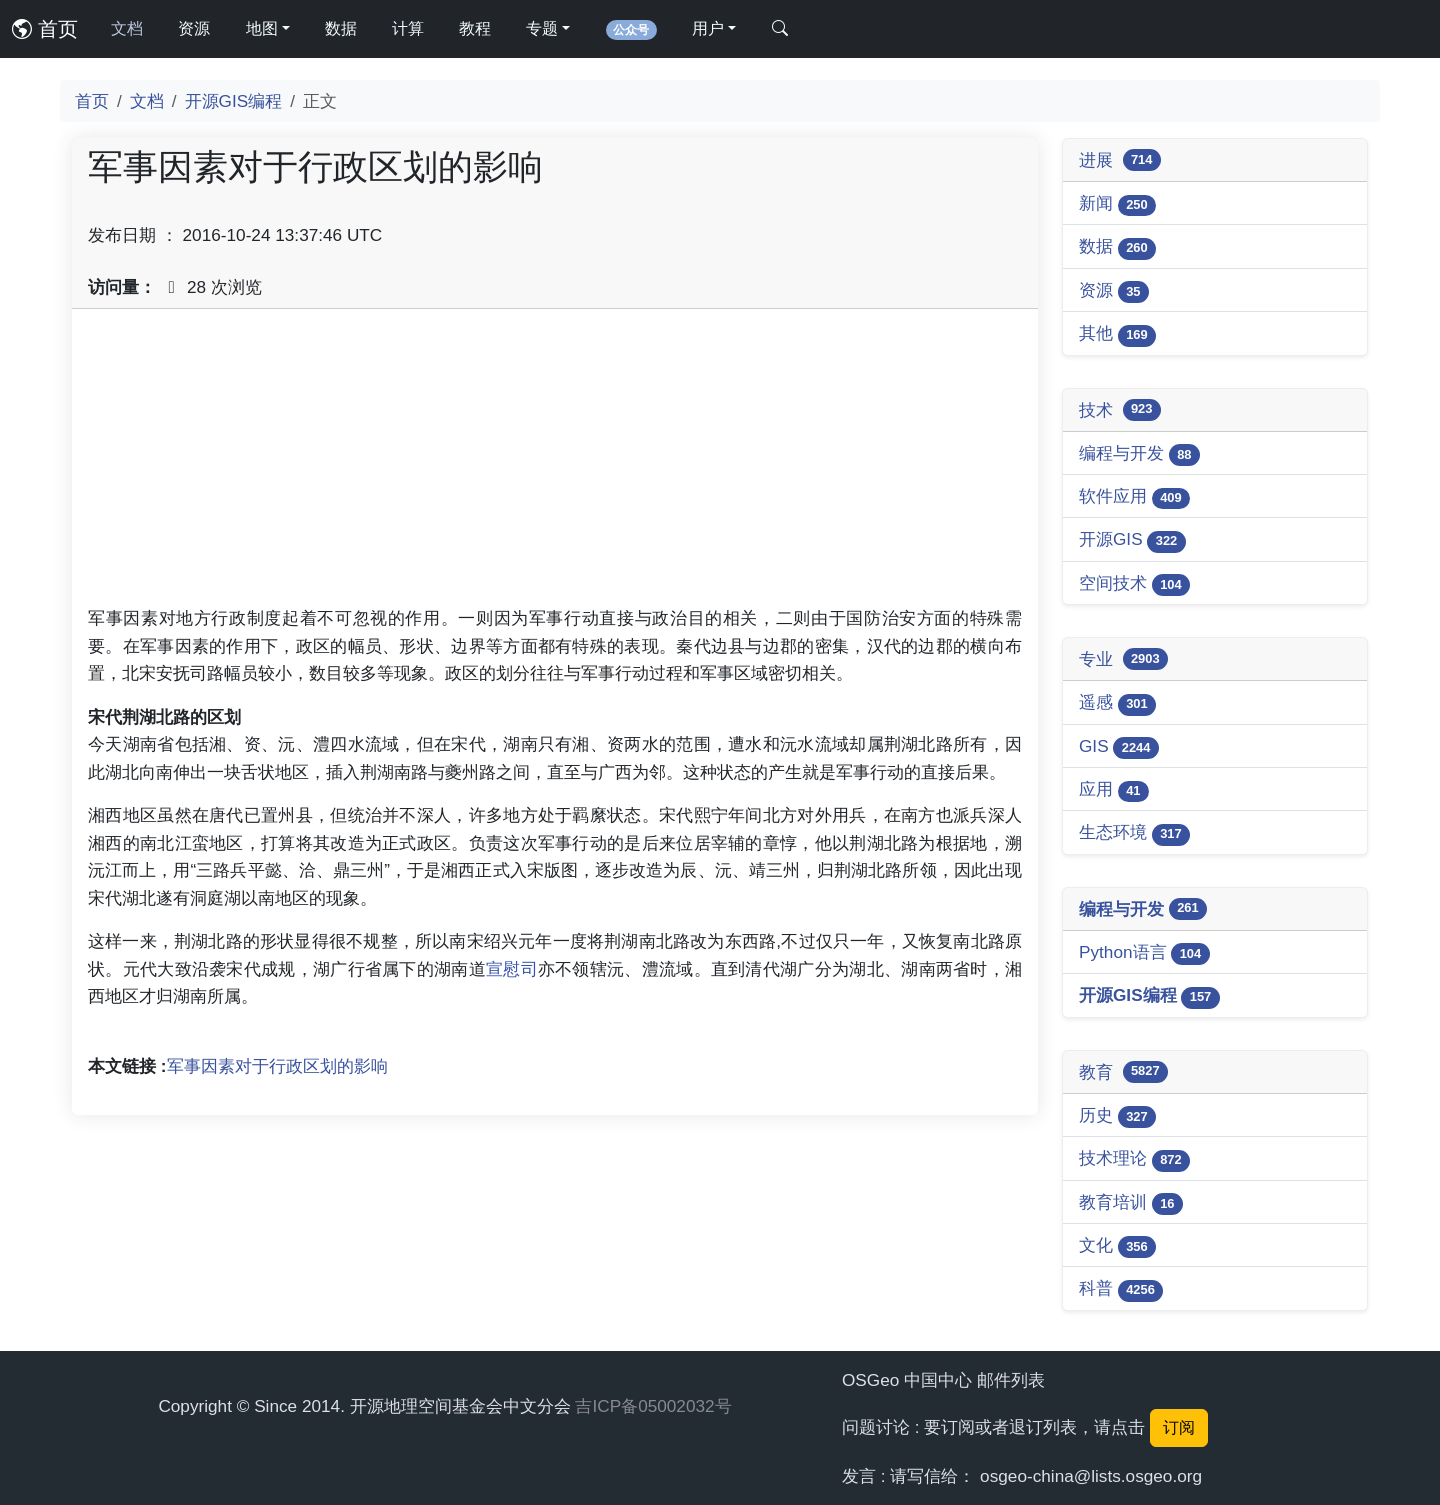  Describe the element at coordinates (1114, 790) in the screenshot. I see `应用` at that location.